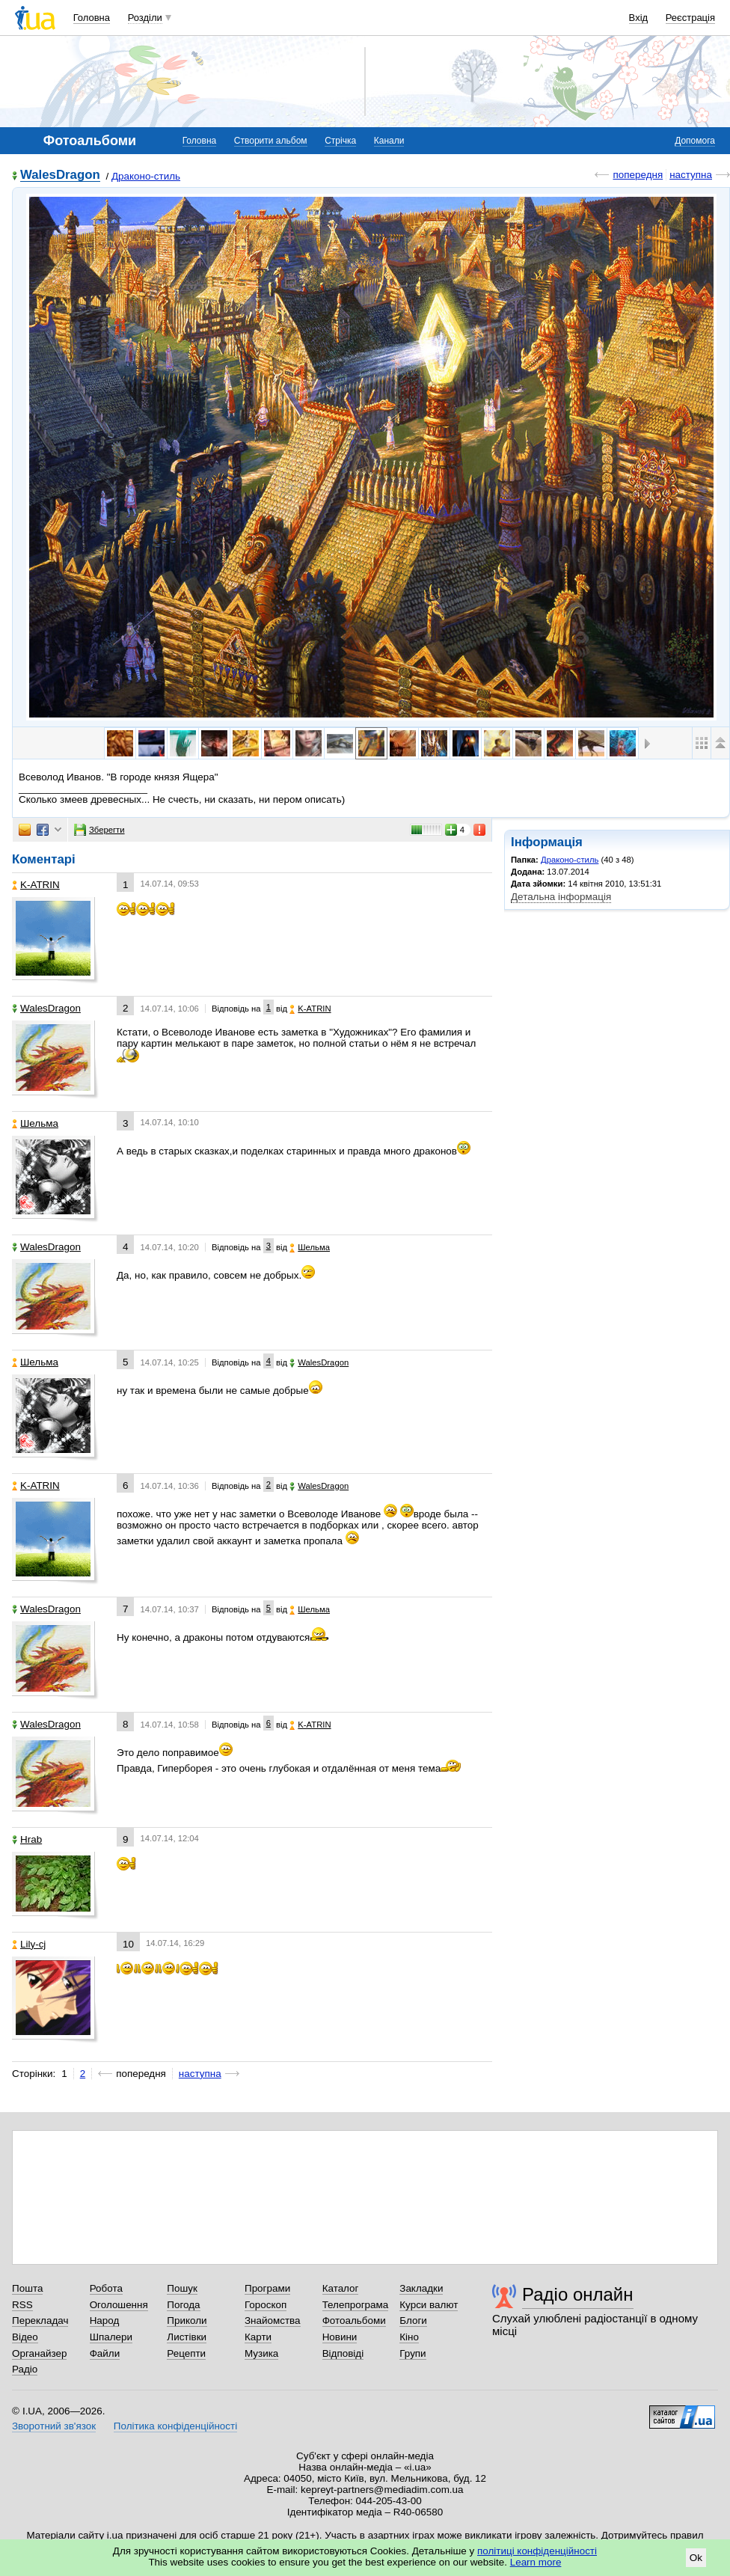  Describe the element at coordinates (421, 2288) in the screenshot. I see `Закладки` at that location.